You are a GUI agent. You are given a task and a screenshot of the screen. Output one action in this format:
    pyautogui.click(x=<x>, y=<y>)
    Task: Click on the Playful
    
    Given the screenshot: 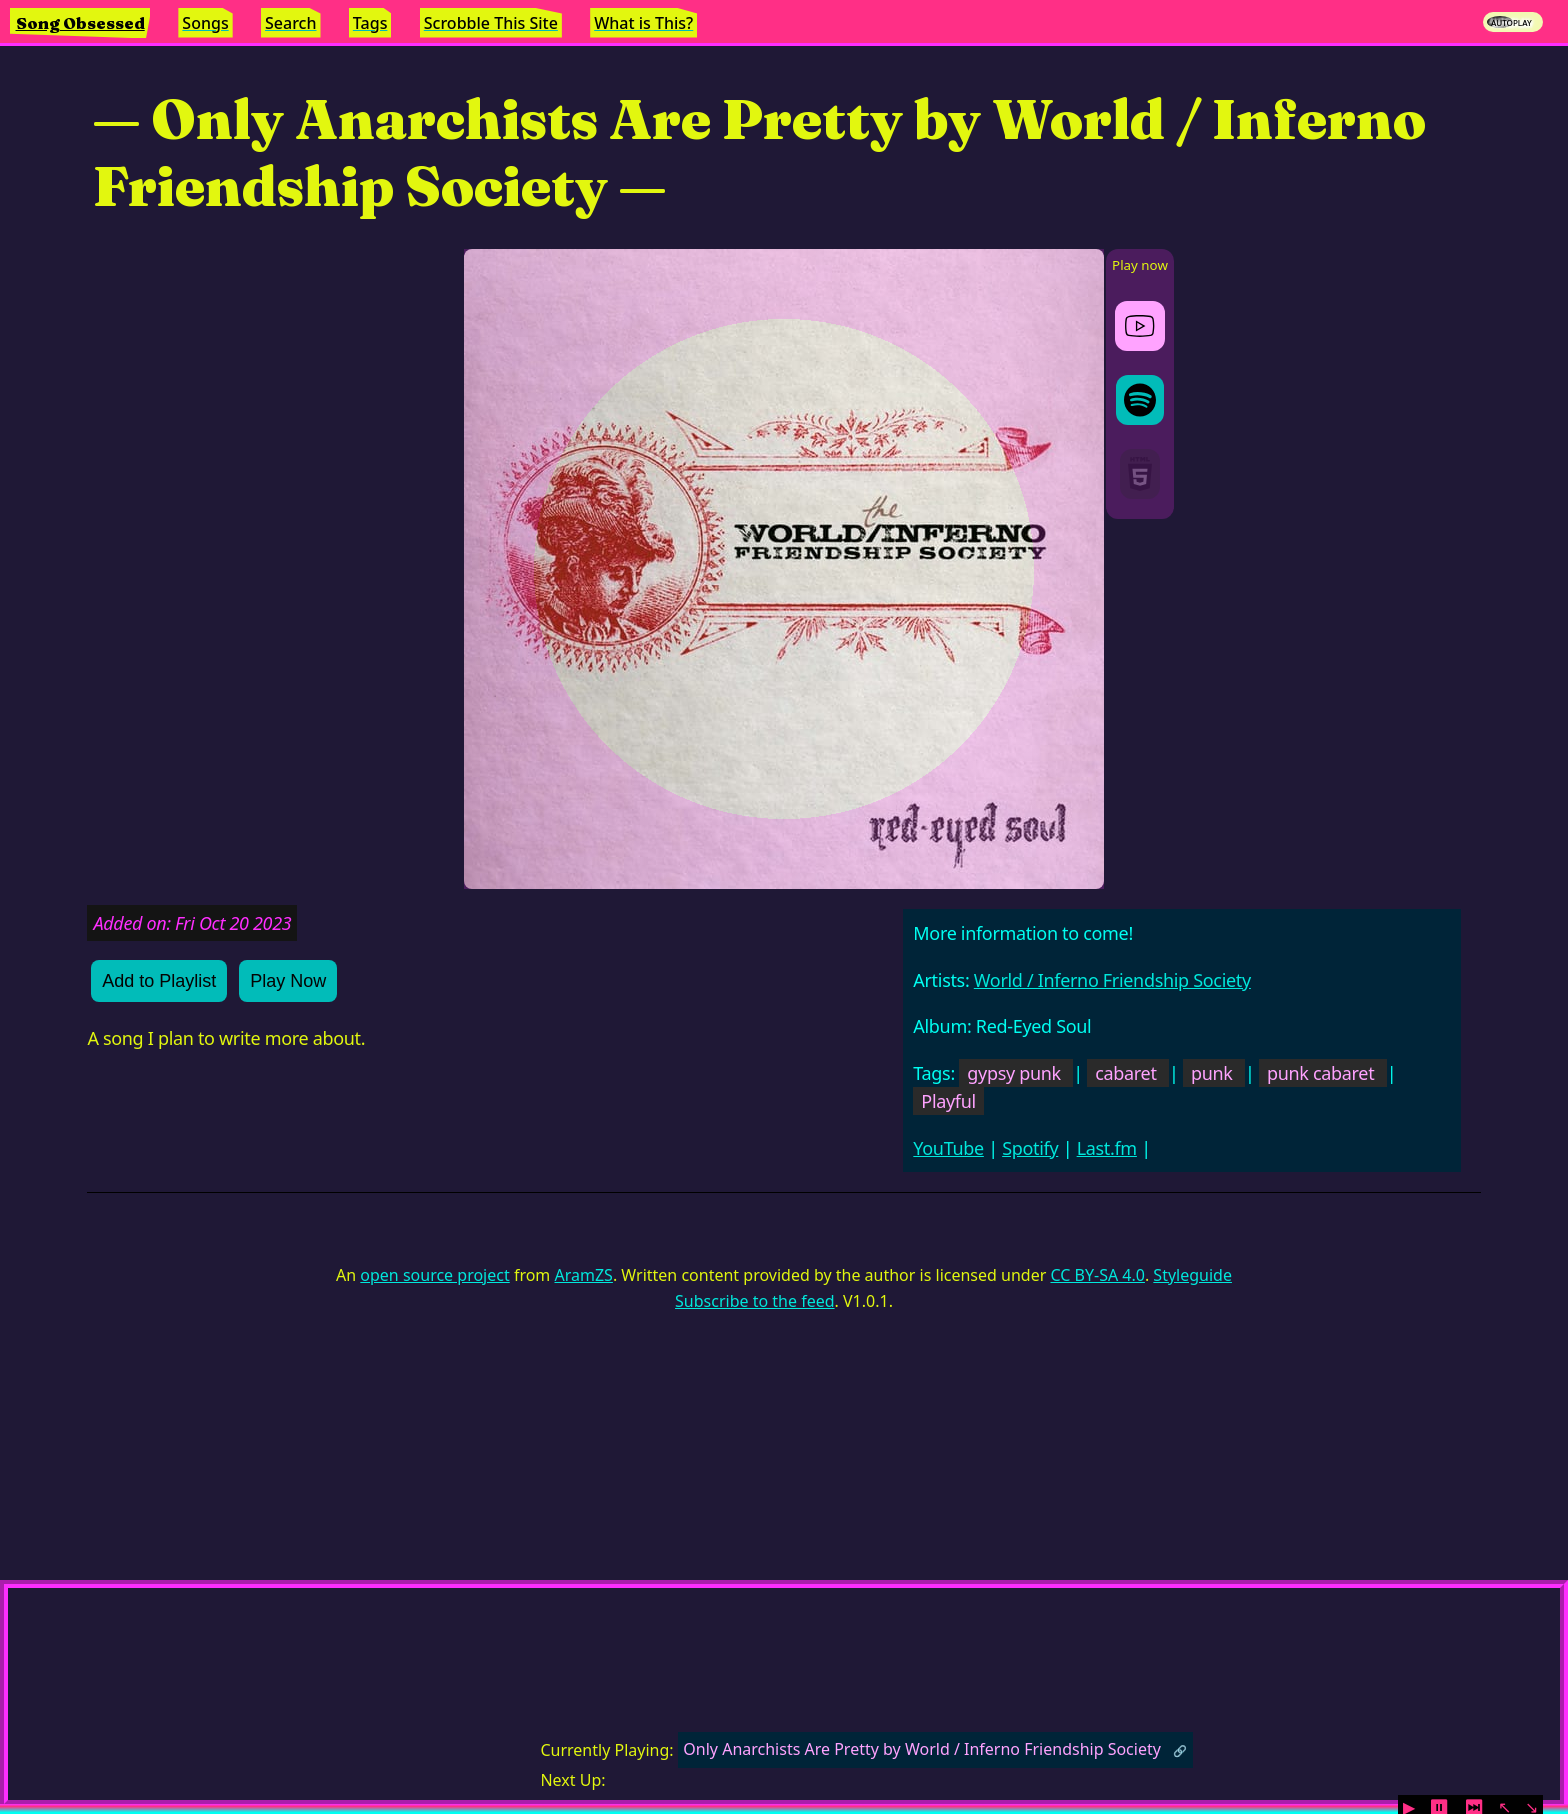 What is the action you would take?
    pyautogui.click(x=948, y=1101)
    